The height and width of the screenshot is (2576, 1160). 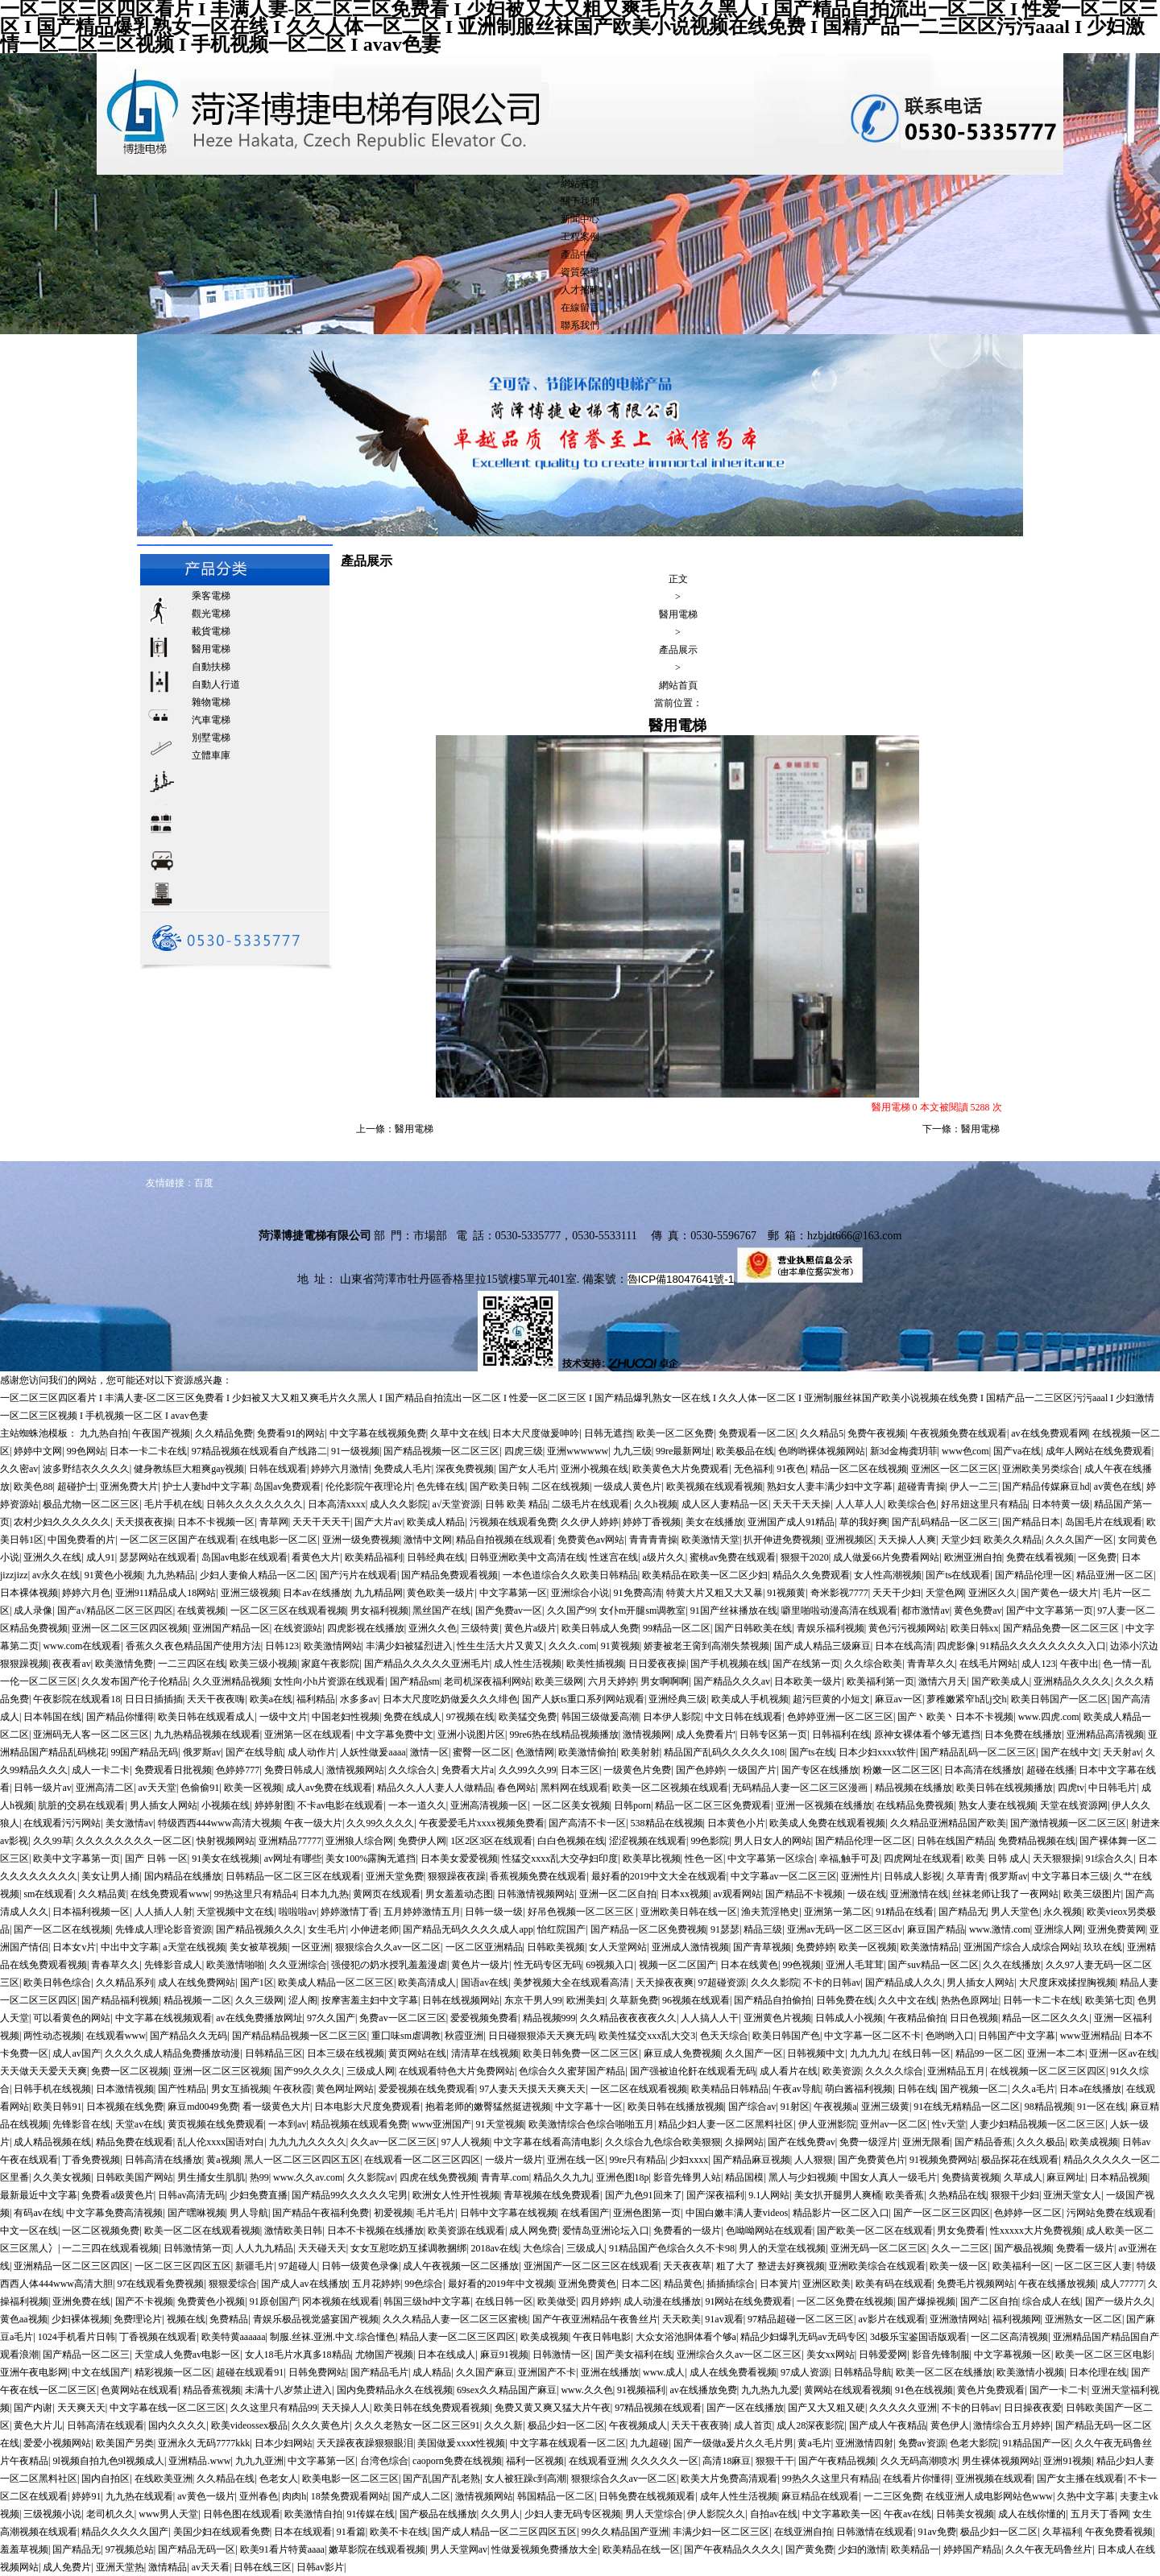 What do you see at coordinates (528, 1557) in the screenshot?
I see `日韩亚洲欧美中文高清在线` at bounding box center [528, 1557].